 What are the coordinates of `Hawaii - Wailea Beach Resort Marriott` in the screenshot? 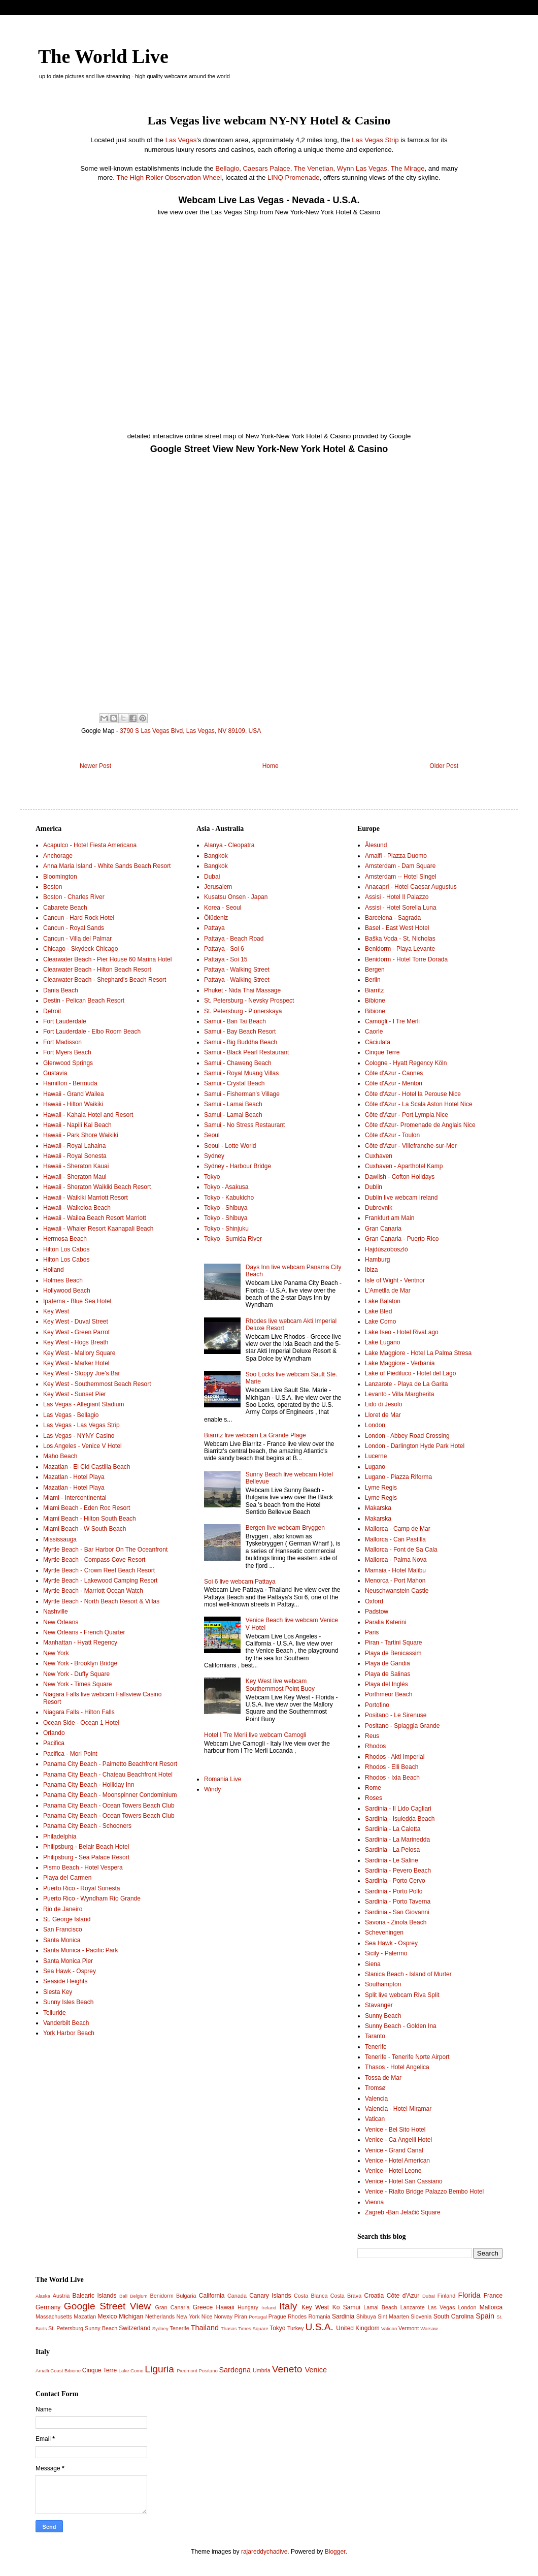 It's located at (94, 1217).